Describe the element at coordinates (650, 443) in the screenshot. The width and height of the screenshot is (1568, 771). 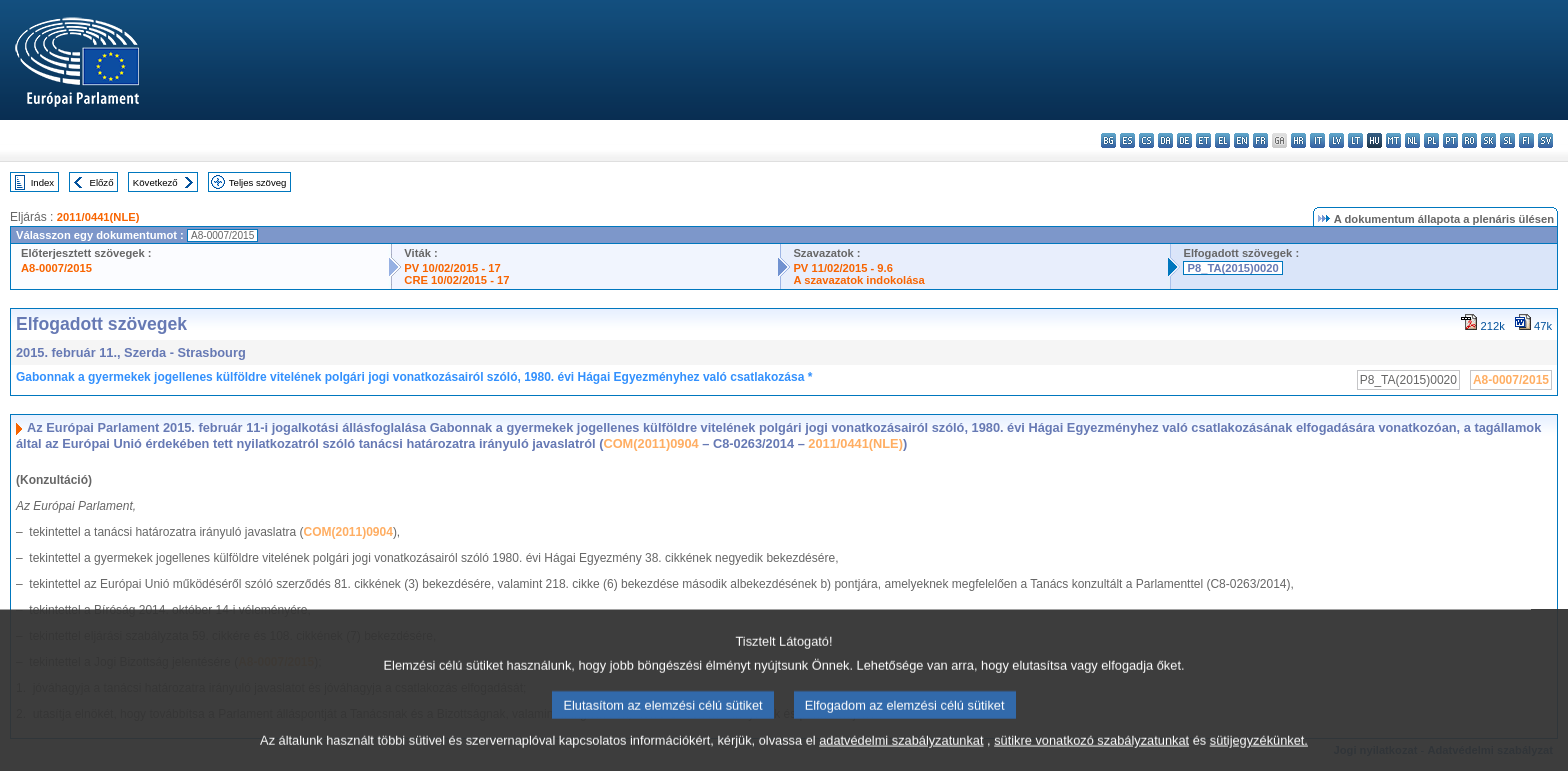
I see `COM(2011)0904` at that location.